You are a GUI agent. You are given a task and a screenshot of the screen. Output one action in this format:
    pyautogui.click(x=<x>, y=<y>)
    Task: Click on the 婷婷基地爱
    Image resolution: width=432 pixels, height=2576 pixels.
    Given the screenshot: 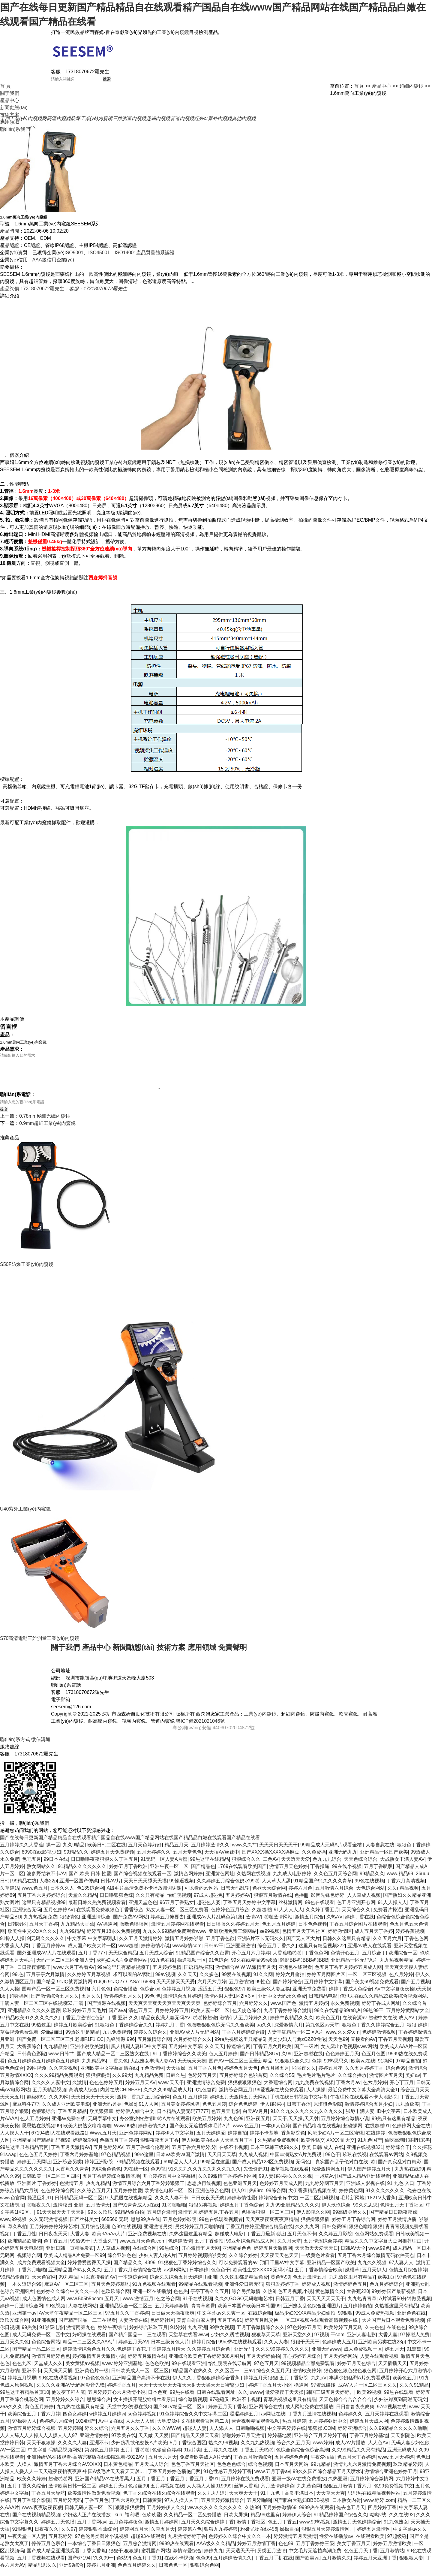 What is the action you would take?
    pyautogui.click(x=280, y=2442)
    